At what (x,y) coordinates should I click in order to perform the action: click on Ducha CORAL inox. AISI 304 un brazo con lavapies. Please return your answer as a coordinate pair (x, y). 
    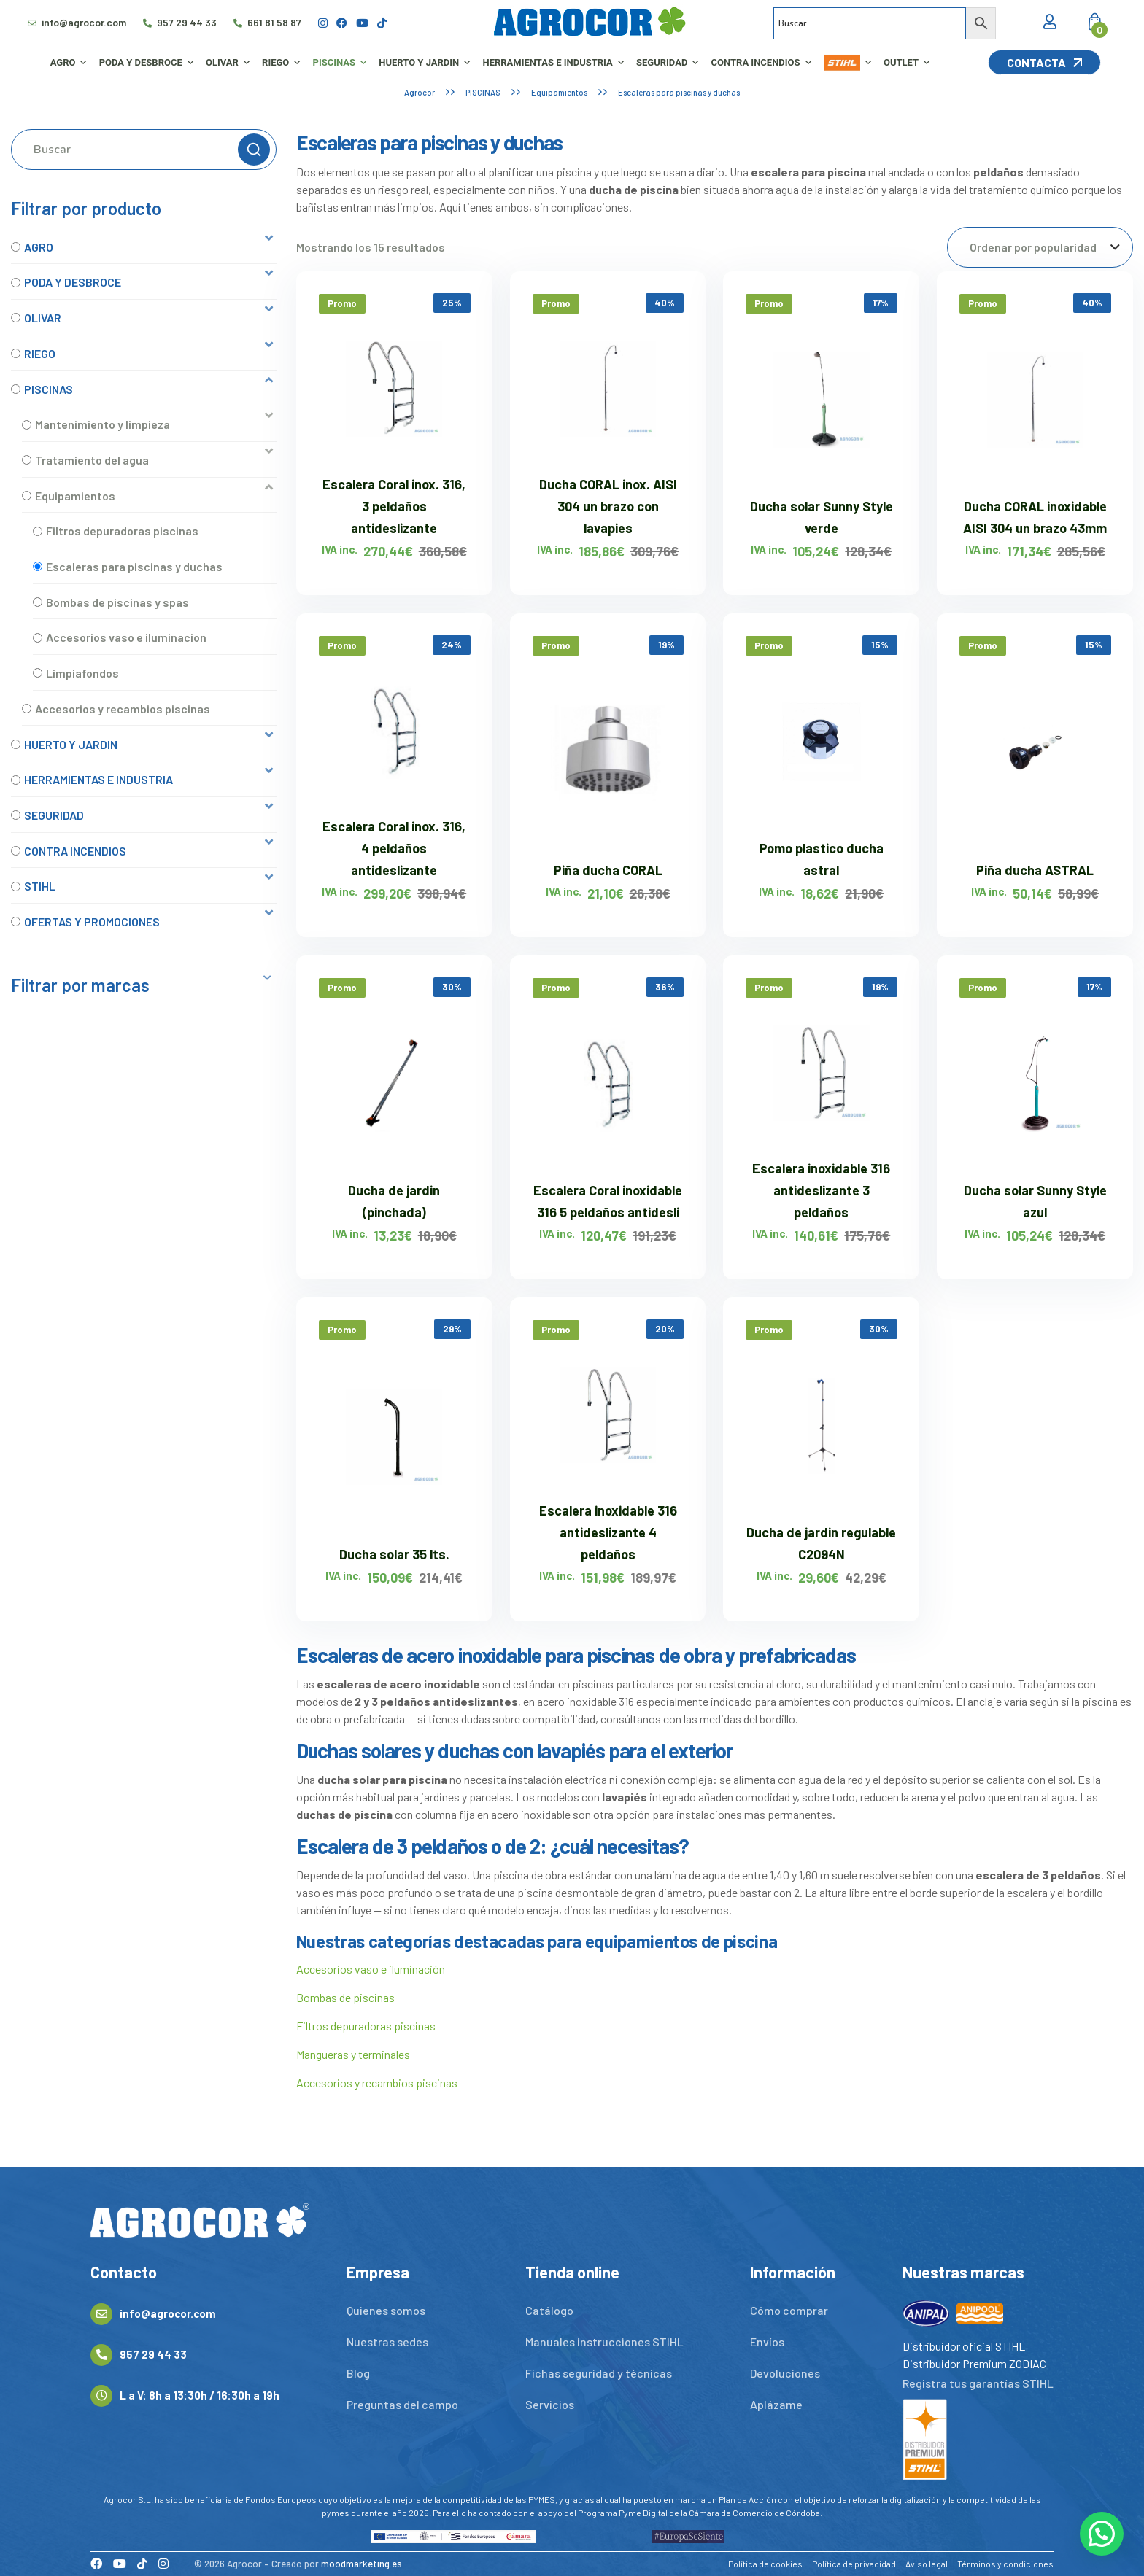
    Looking at the image, I should click on (608, 506).